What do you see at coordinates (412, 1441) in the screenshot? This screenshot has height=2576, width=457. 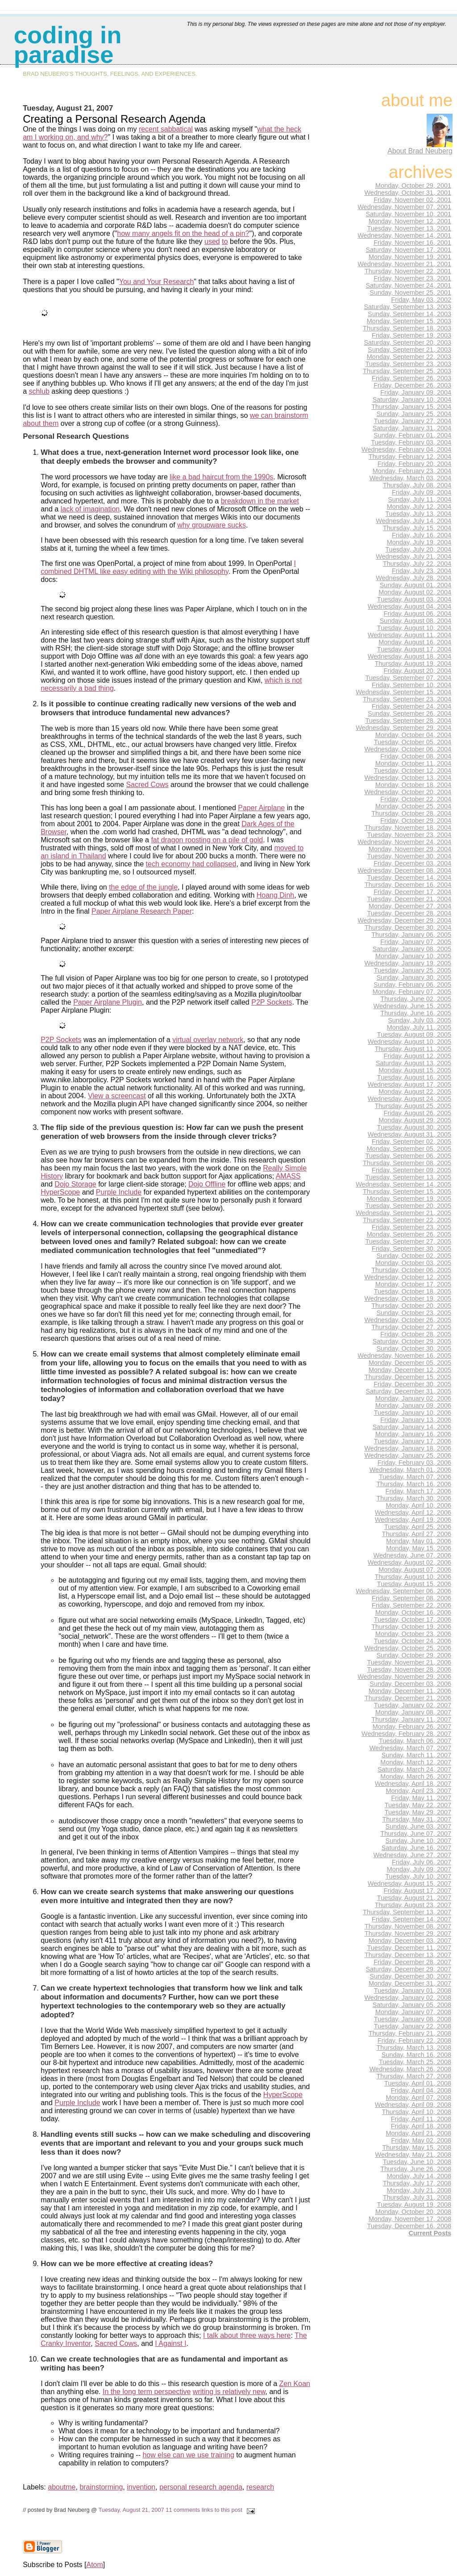 I see `Tuesday, January 17, 2006` at bounding box center [412, 1441].